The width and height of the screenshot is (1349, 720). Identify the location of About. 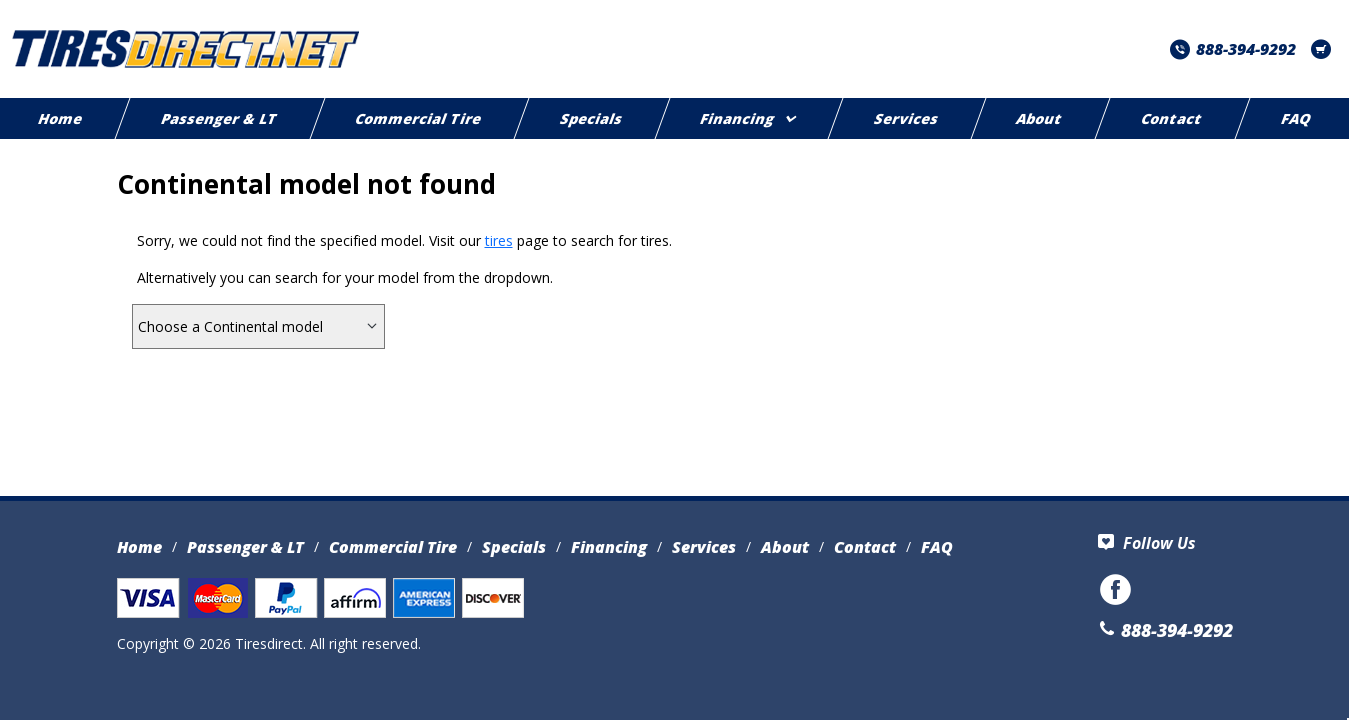
(1040, 118).